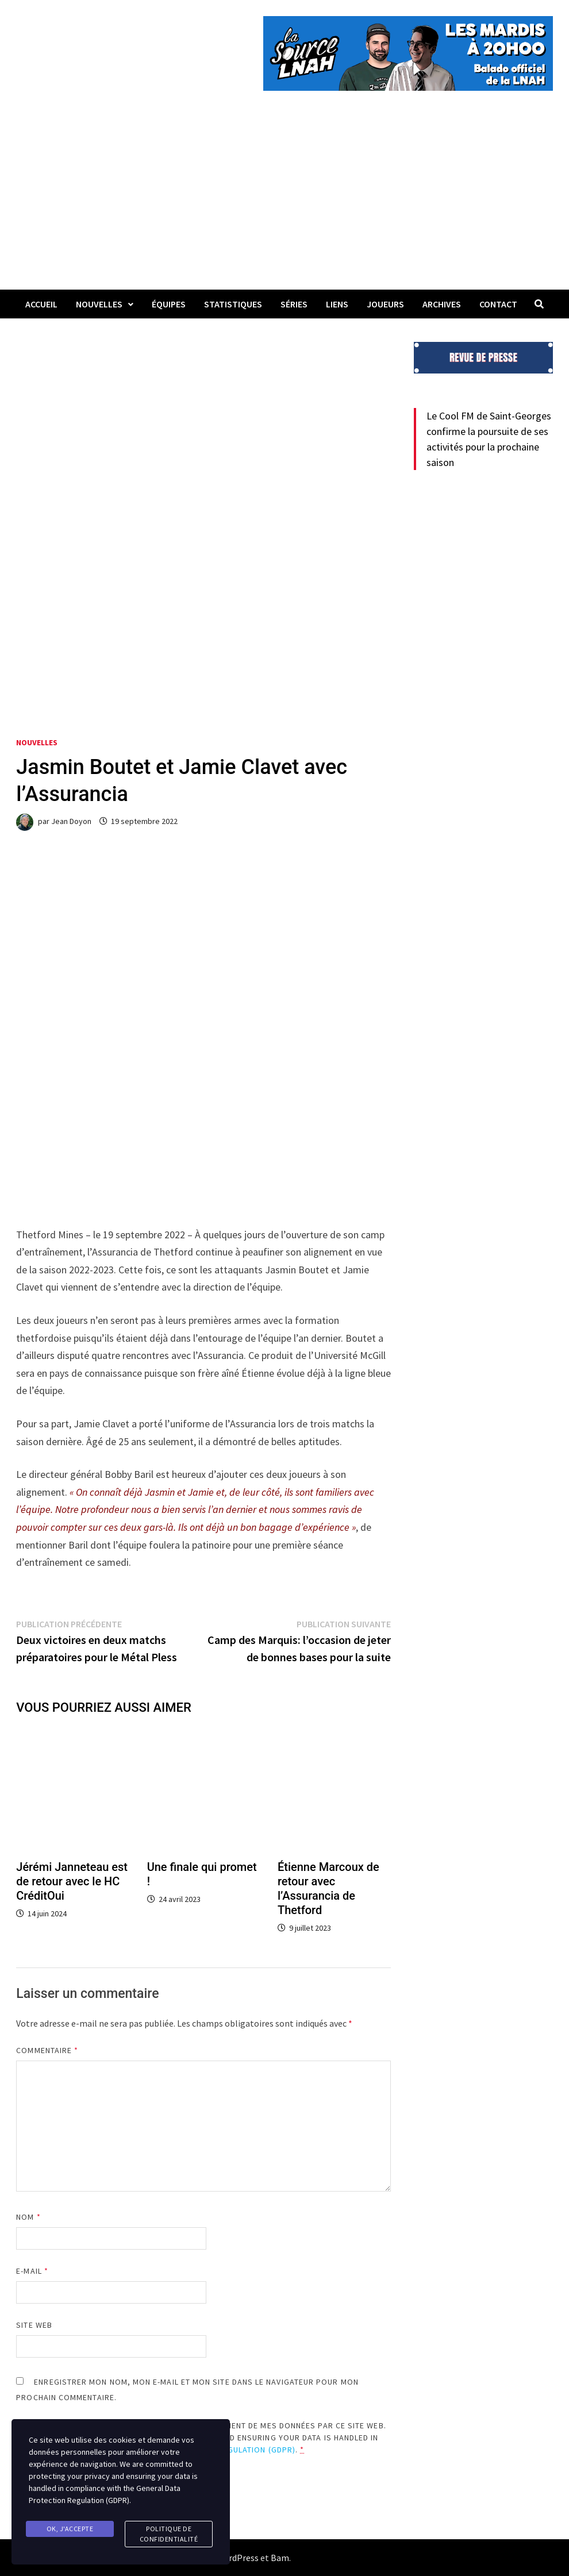 This screenshot has width=569, height=2576. Describe the element at coordinates (70, 2528) in the screenshot. I see `Ok, j'accepte` at that location.